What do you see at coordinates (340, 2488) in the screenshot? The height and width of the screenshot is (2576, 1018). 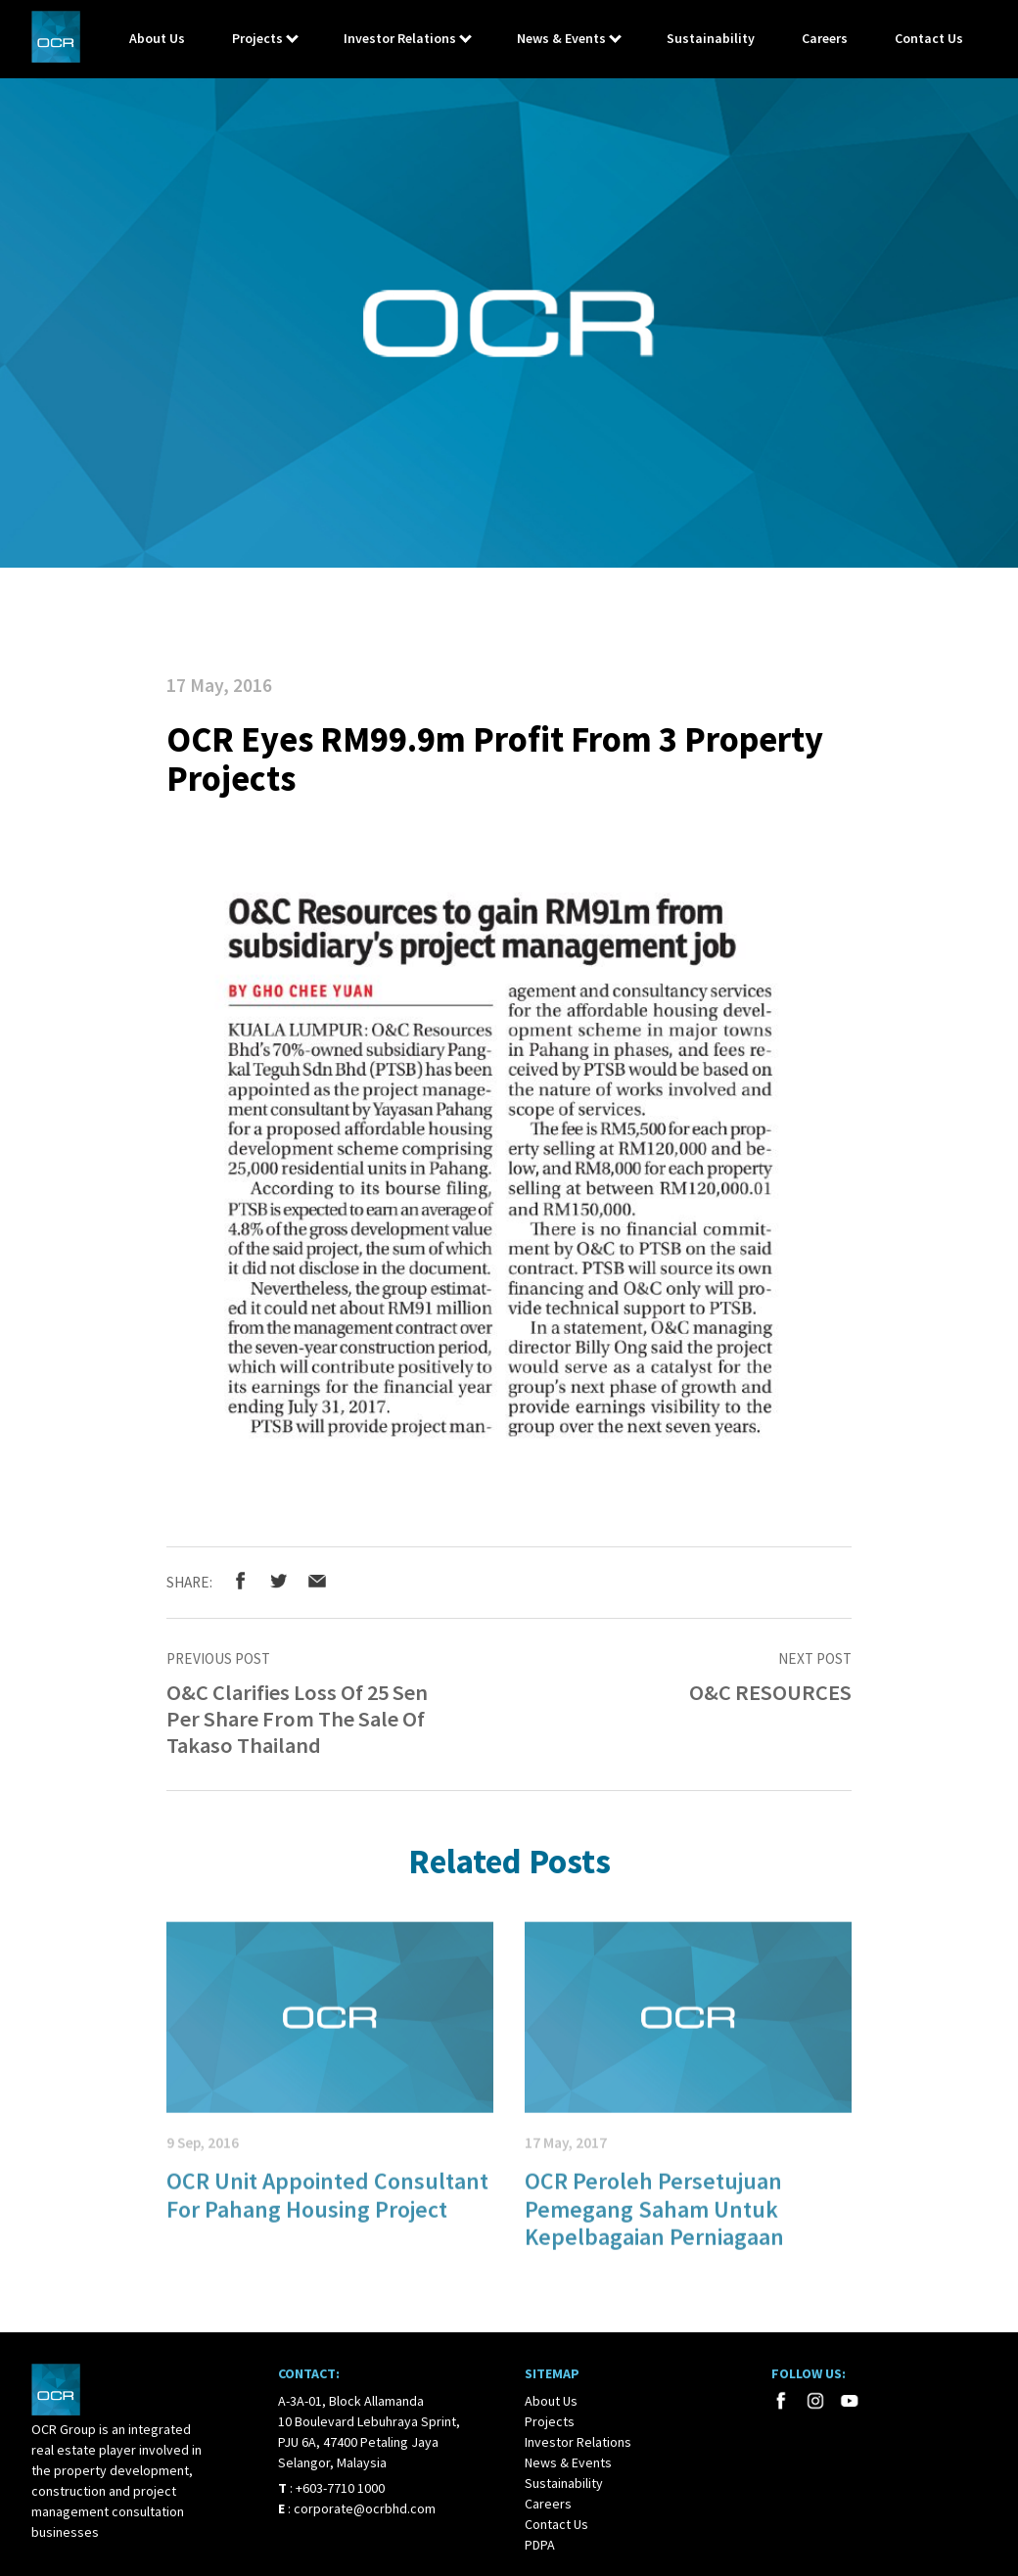 I see `+603-7710 1000` at bounding box center [340, 2488].